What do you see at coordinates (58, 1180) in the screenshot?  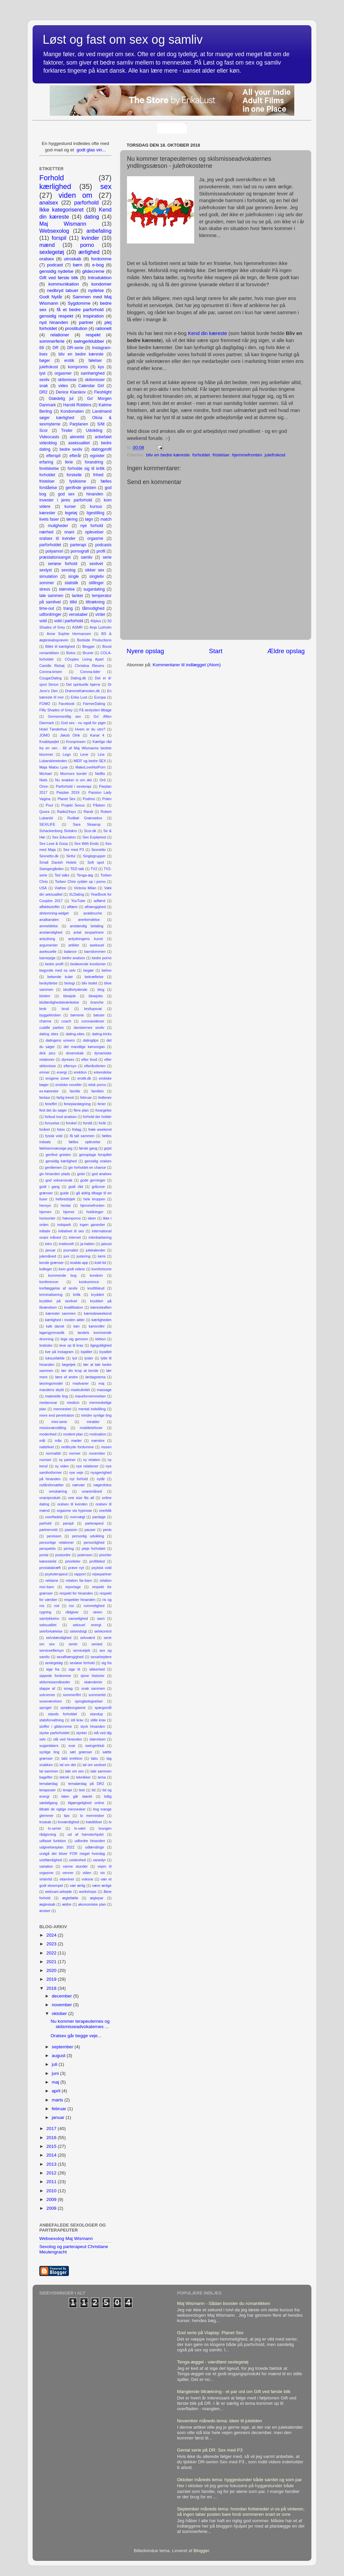 I see `god voksensnak` at bounding box center [58, 1180].